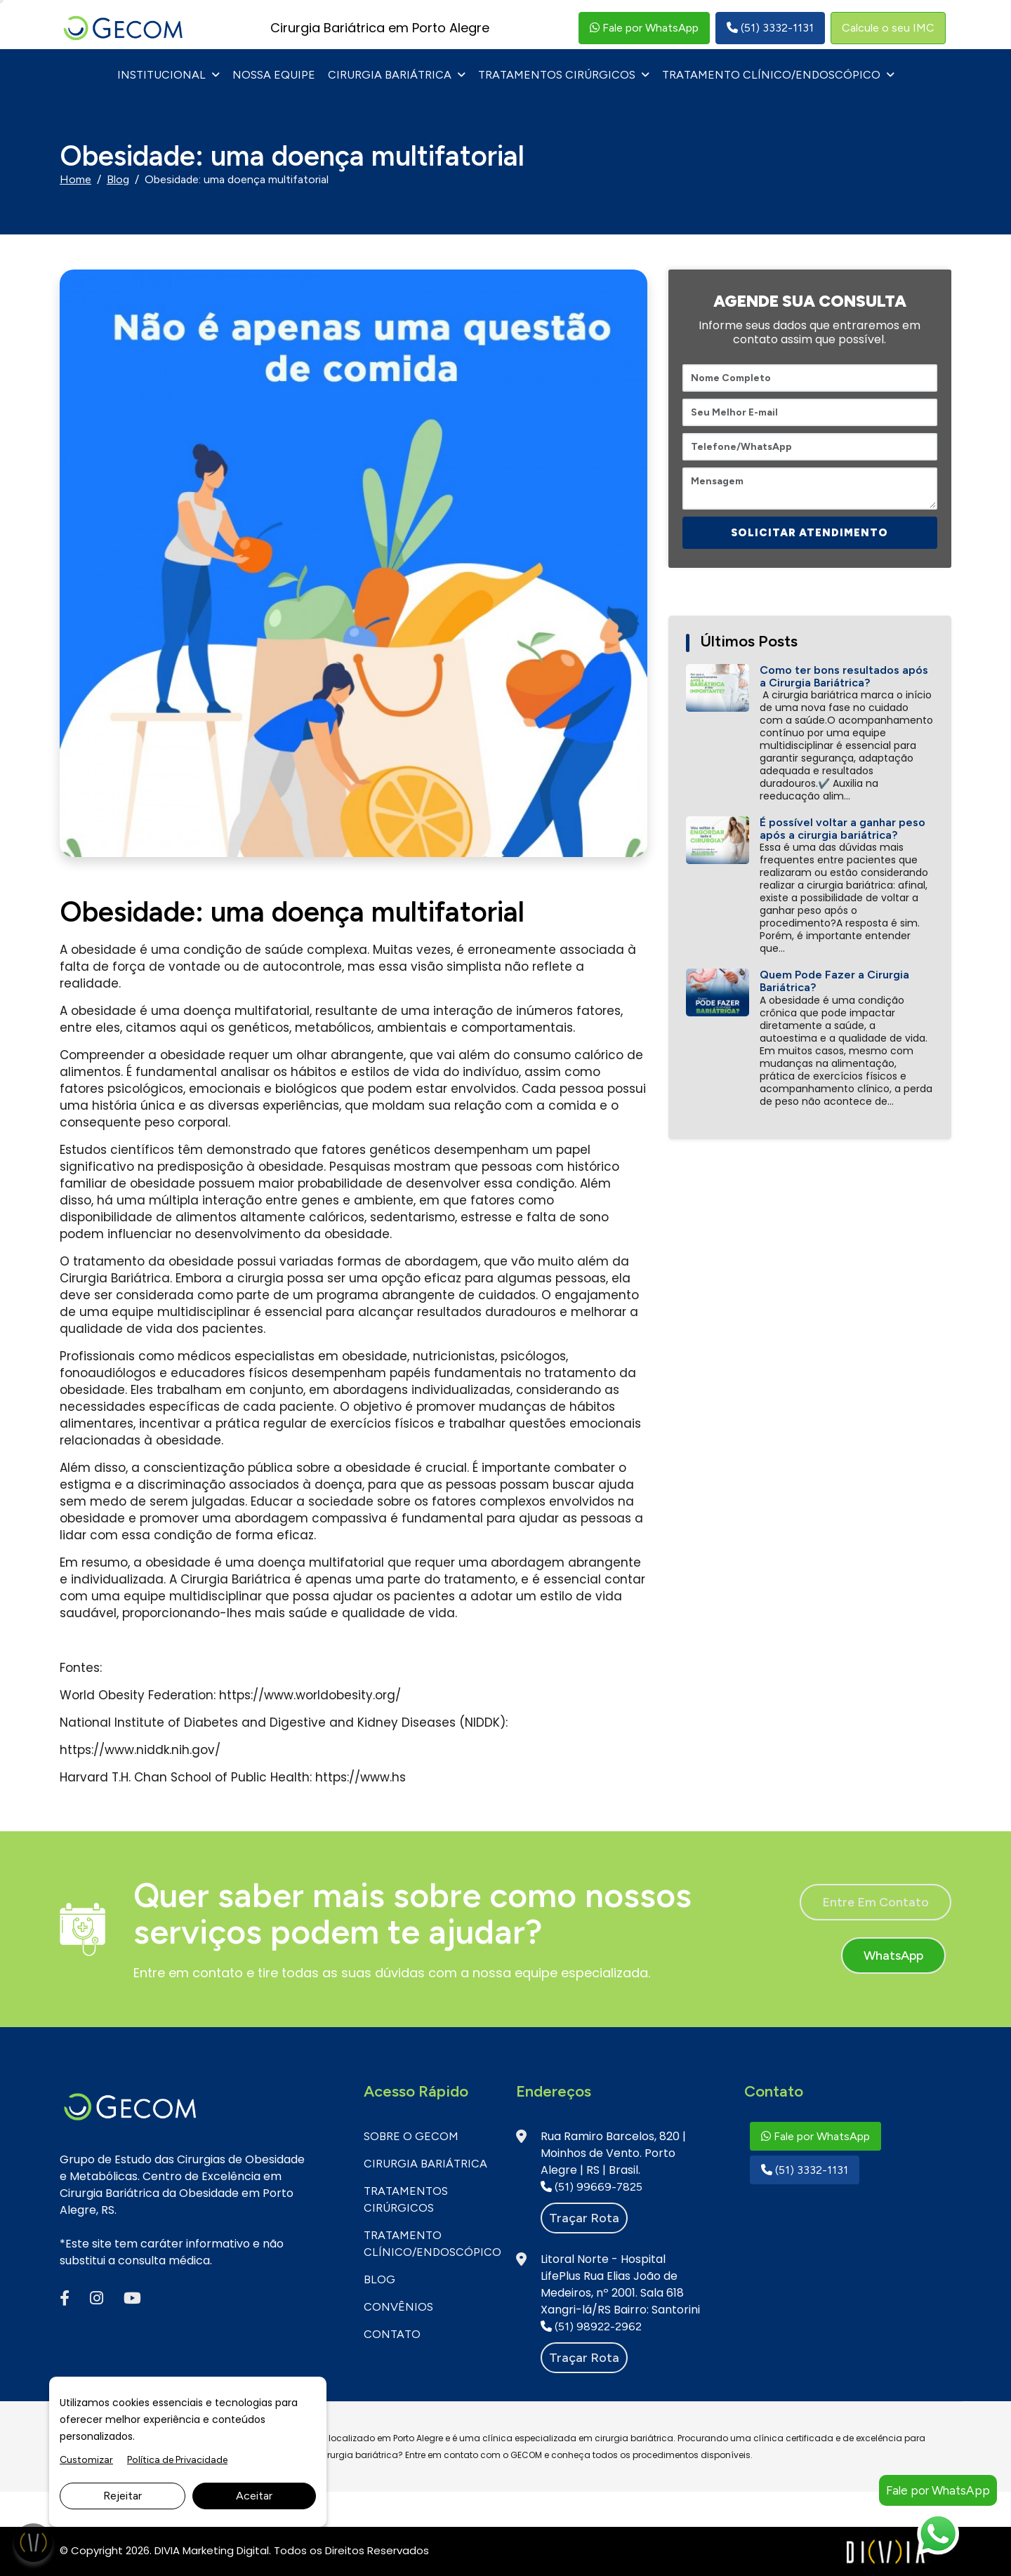 This screenshot has width=1011, height=2576. What do you see at coordinates (177, 2460) in the screenshot?
I see `Política de Privacidade` at bounding box center [177, 2460].